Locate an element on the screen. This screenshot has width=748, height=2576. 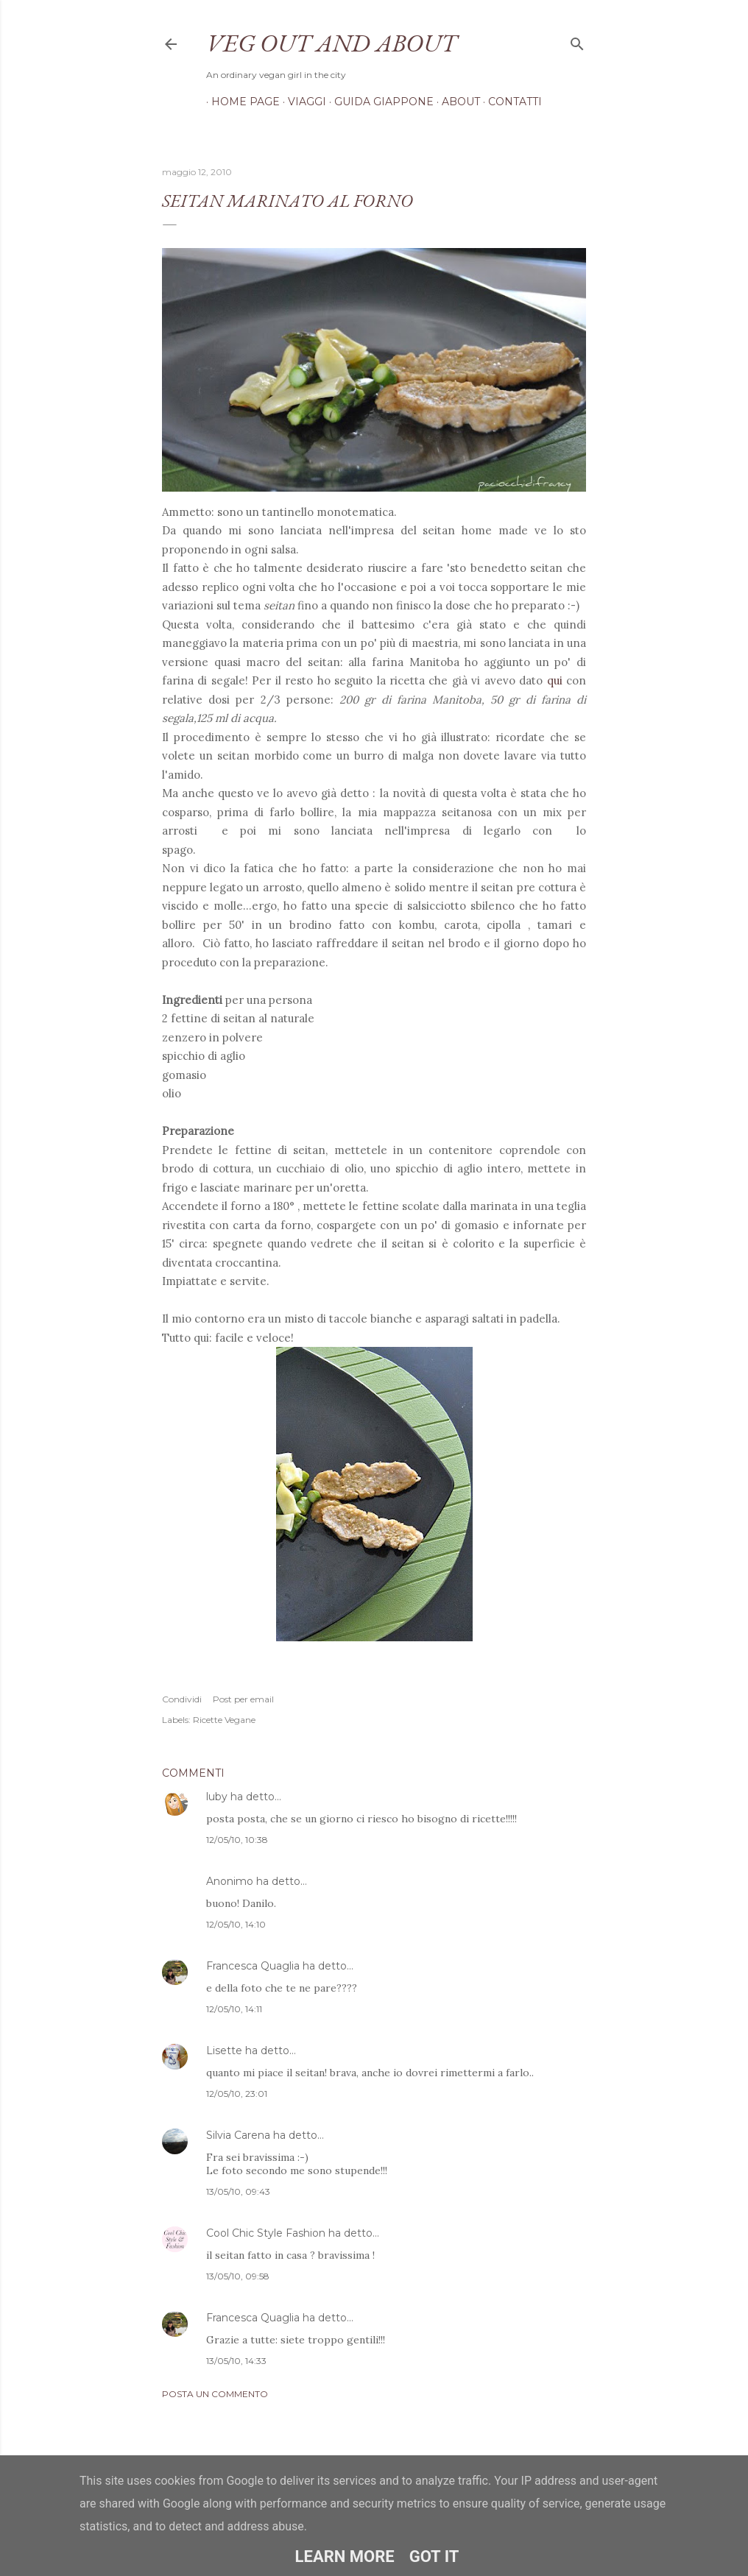
Cool Chic Style Fashion is located at coordinates (265, 2233).